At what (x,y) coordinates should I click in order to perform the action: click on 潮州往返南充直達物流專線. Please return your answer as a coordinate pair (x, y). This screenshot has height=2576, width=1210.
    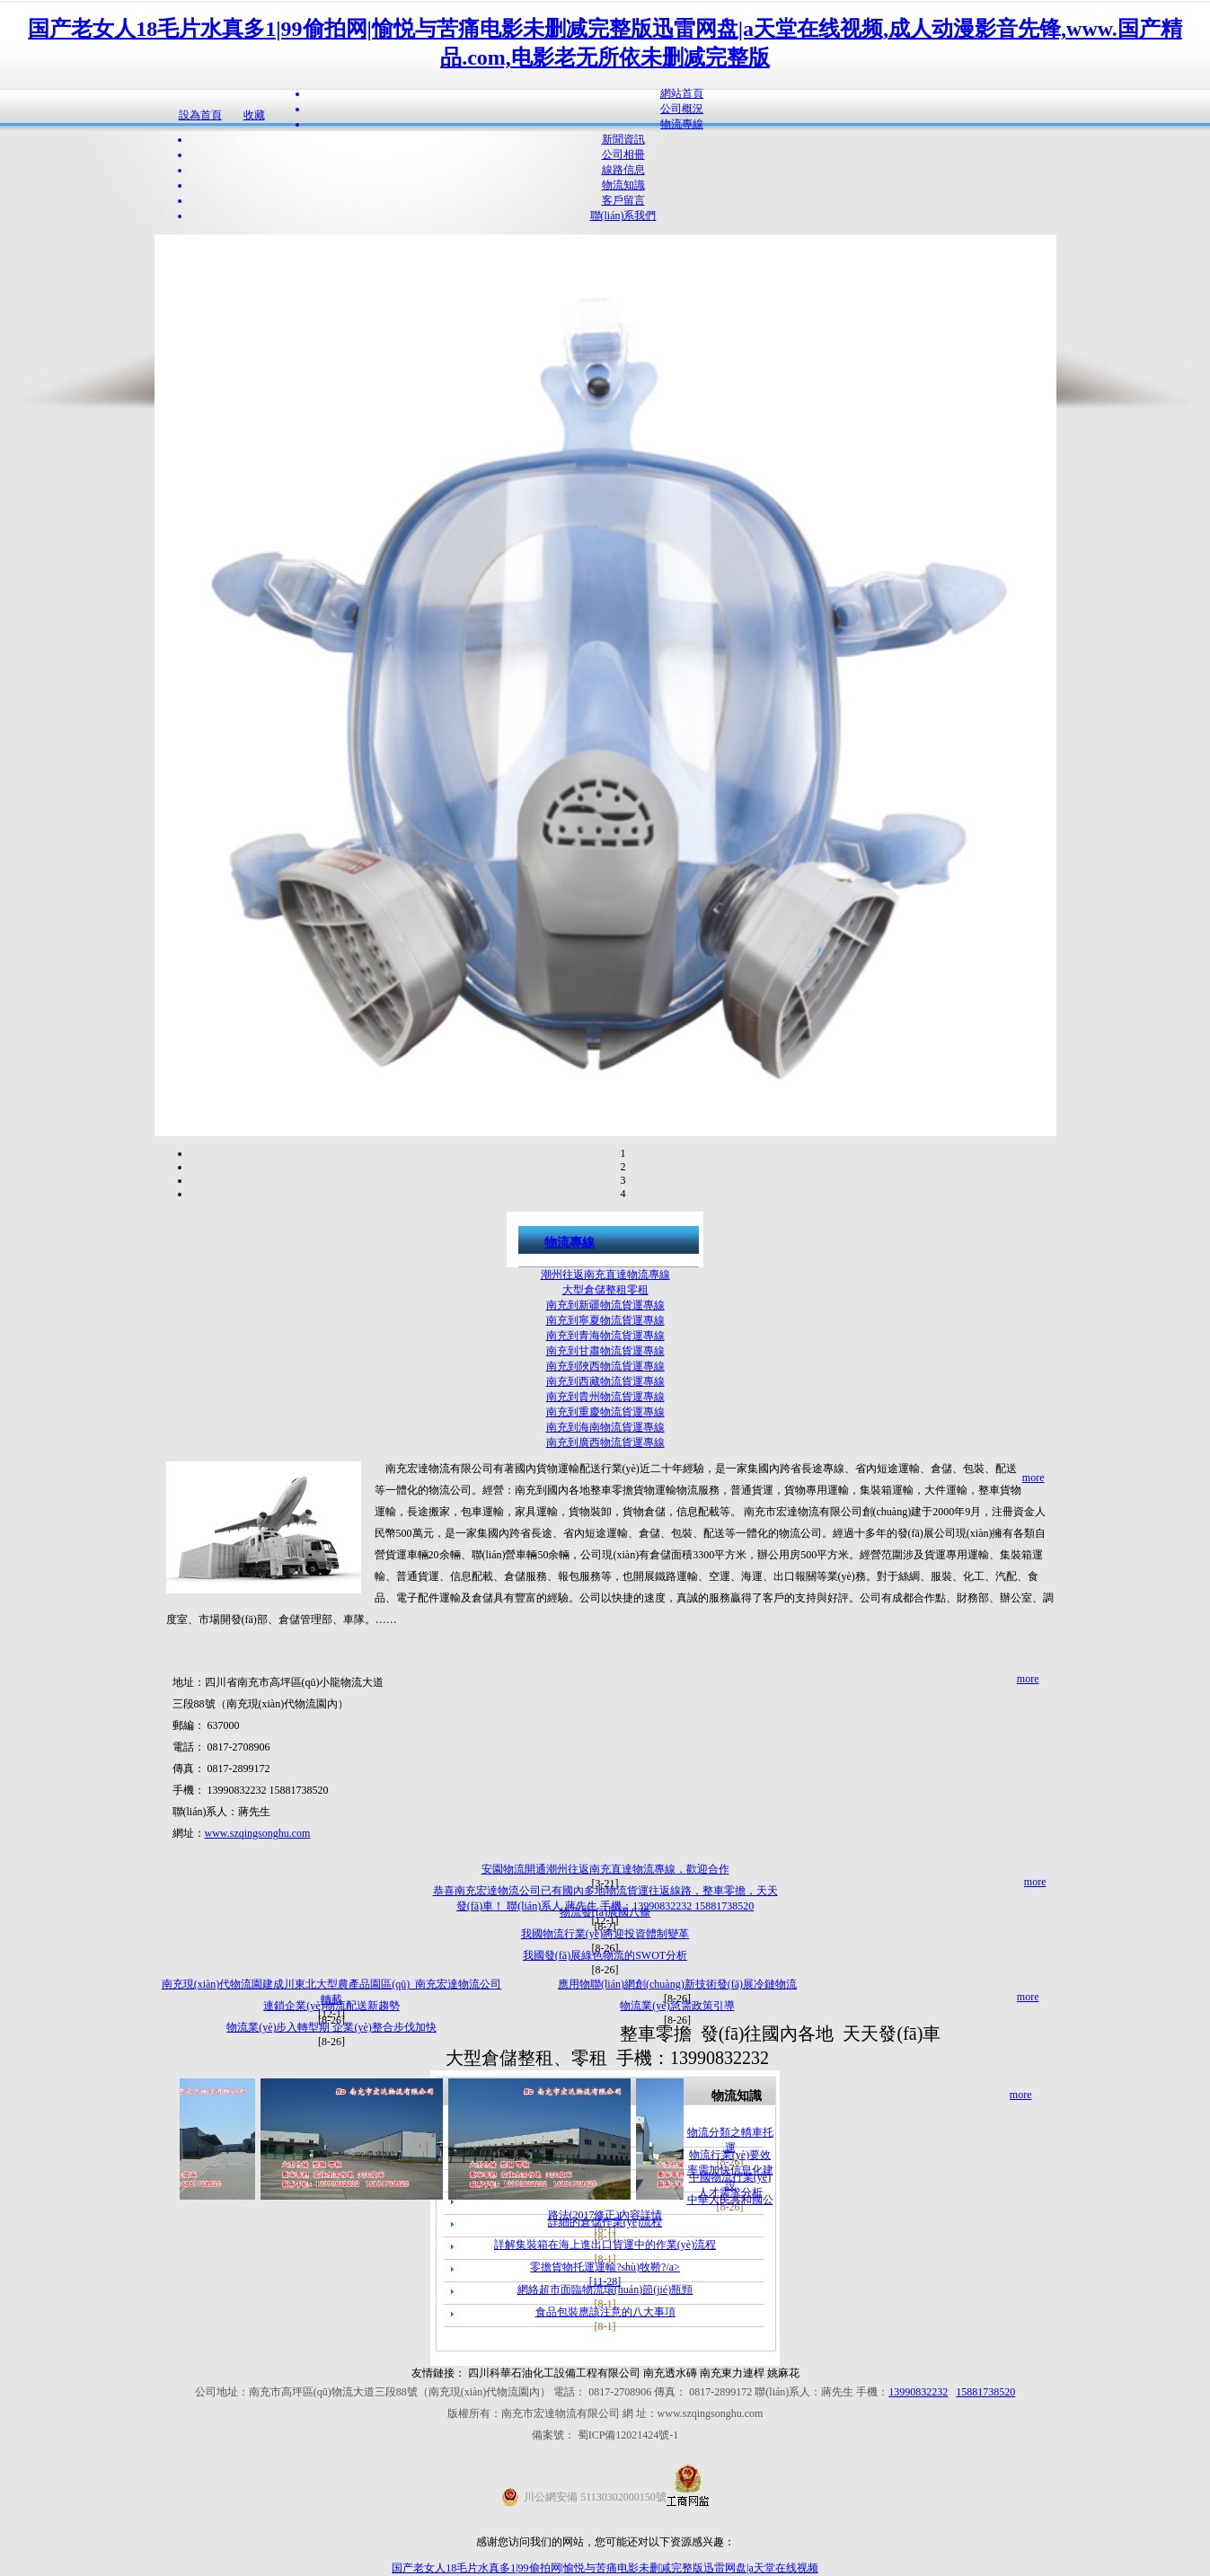
    Looking at the image, I should click on (605, 1274).